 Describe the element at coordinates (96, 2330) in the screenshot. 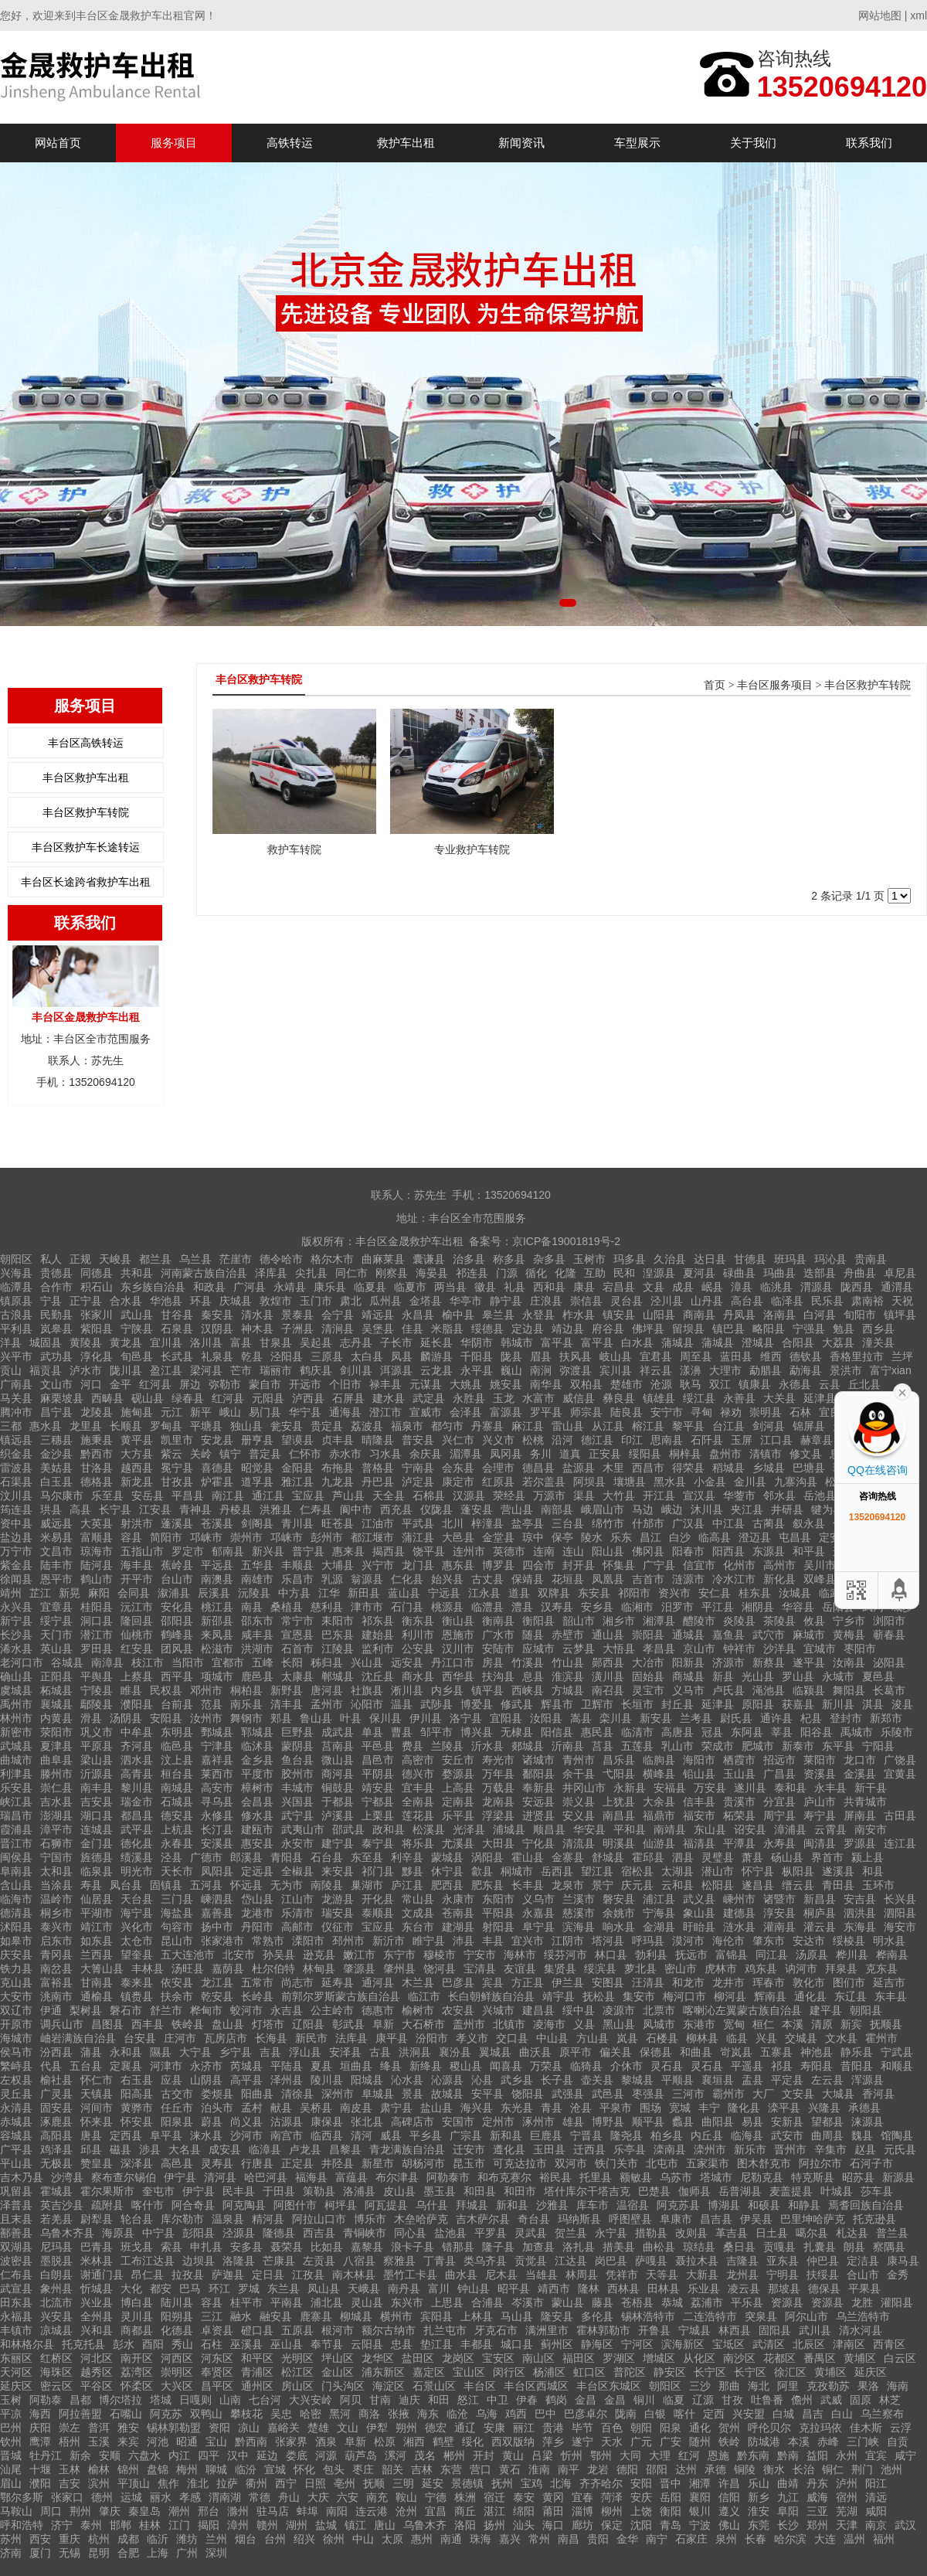

I see `兴和县` at that location.